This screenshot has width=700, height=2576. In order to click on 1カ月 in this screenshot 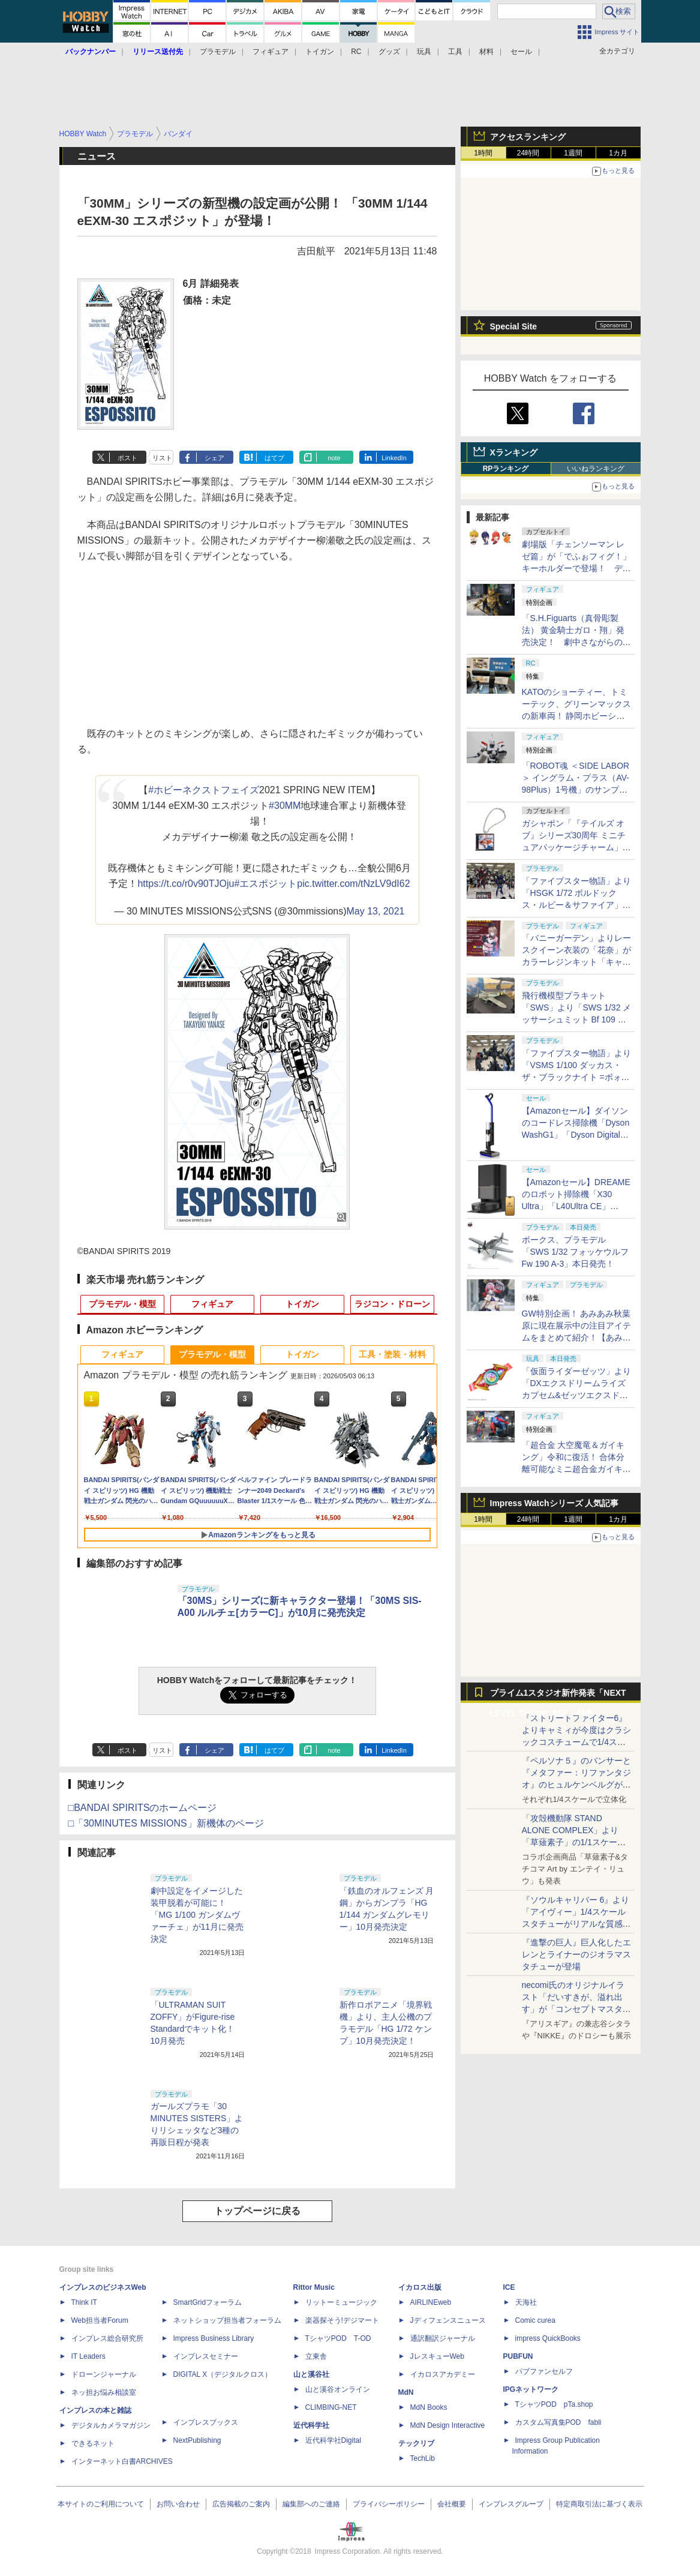, I will do `click(618, 153)`.